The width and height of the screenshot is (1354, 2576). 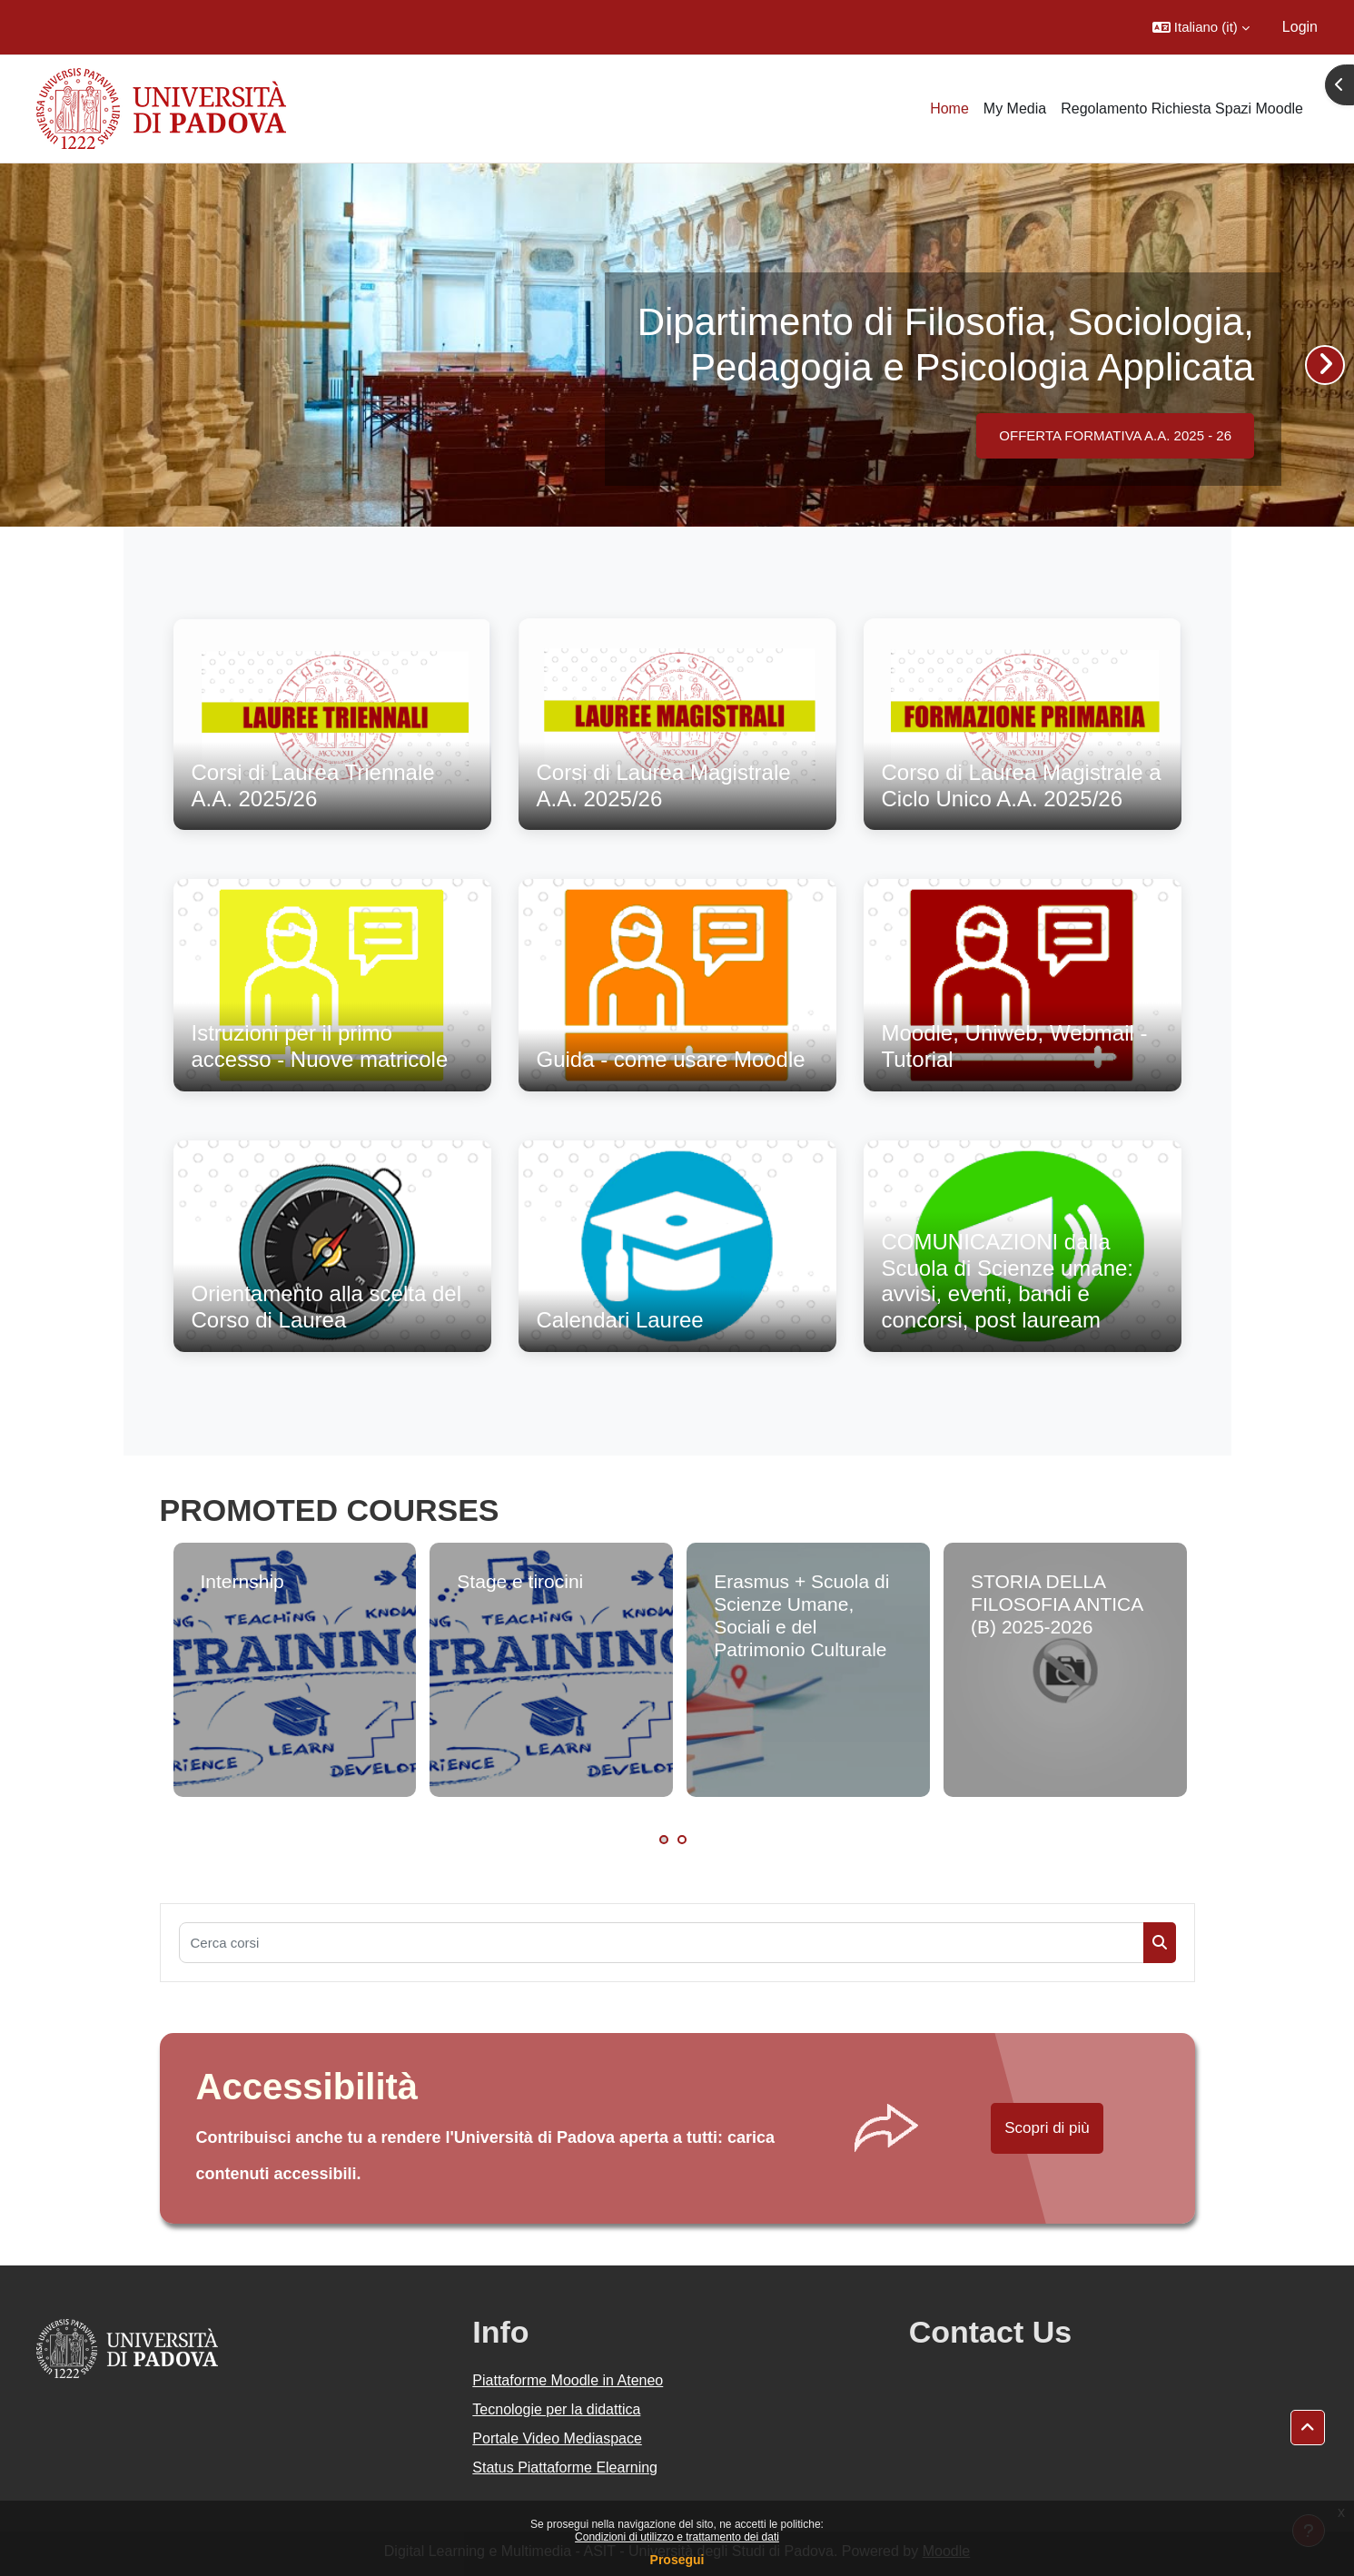 I want to click on Home [menuitem], so click(x=949, y=108).